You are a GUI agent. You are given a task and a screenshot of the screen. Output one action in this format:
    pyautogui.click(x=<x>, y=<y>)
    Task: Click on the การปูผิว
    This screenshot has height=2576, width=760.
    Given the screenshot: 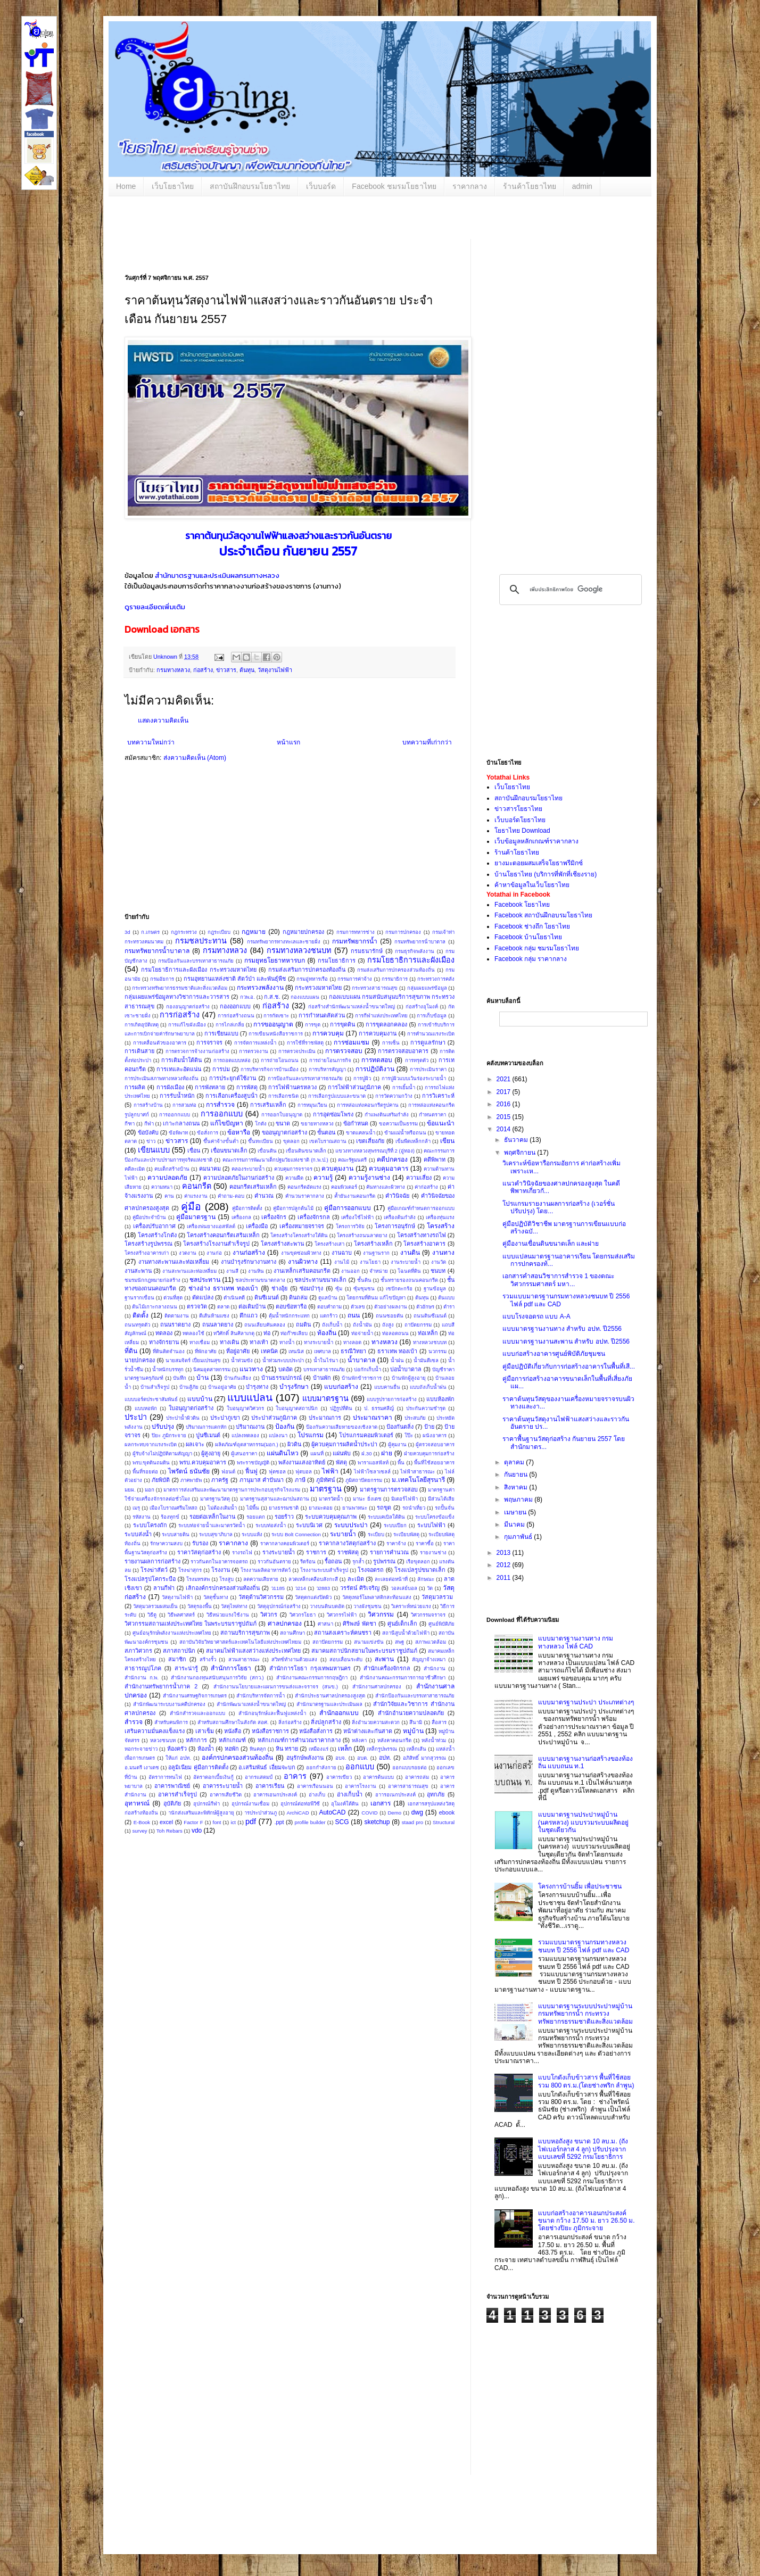 What is the action you would take?
    pyautogui.click(x=362, y=1078)
    